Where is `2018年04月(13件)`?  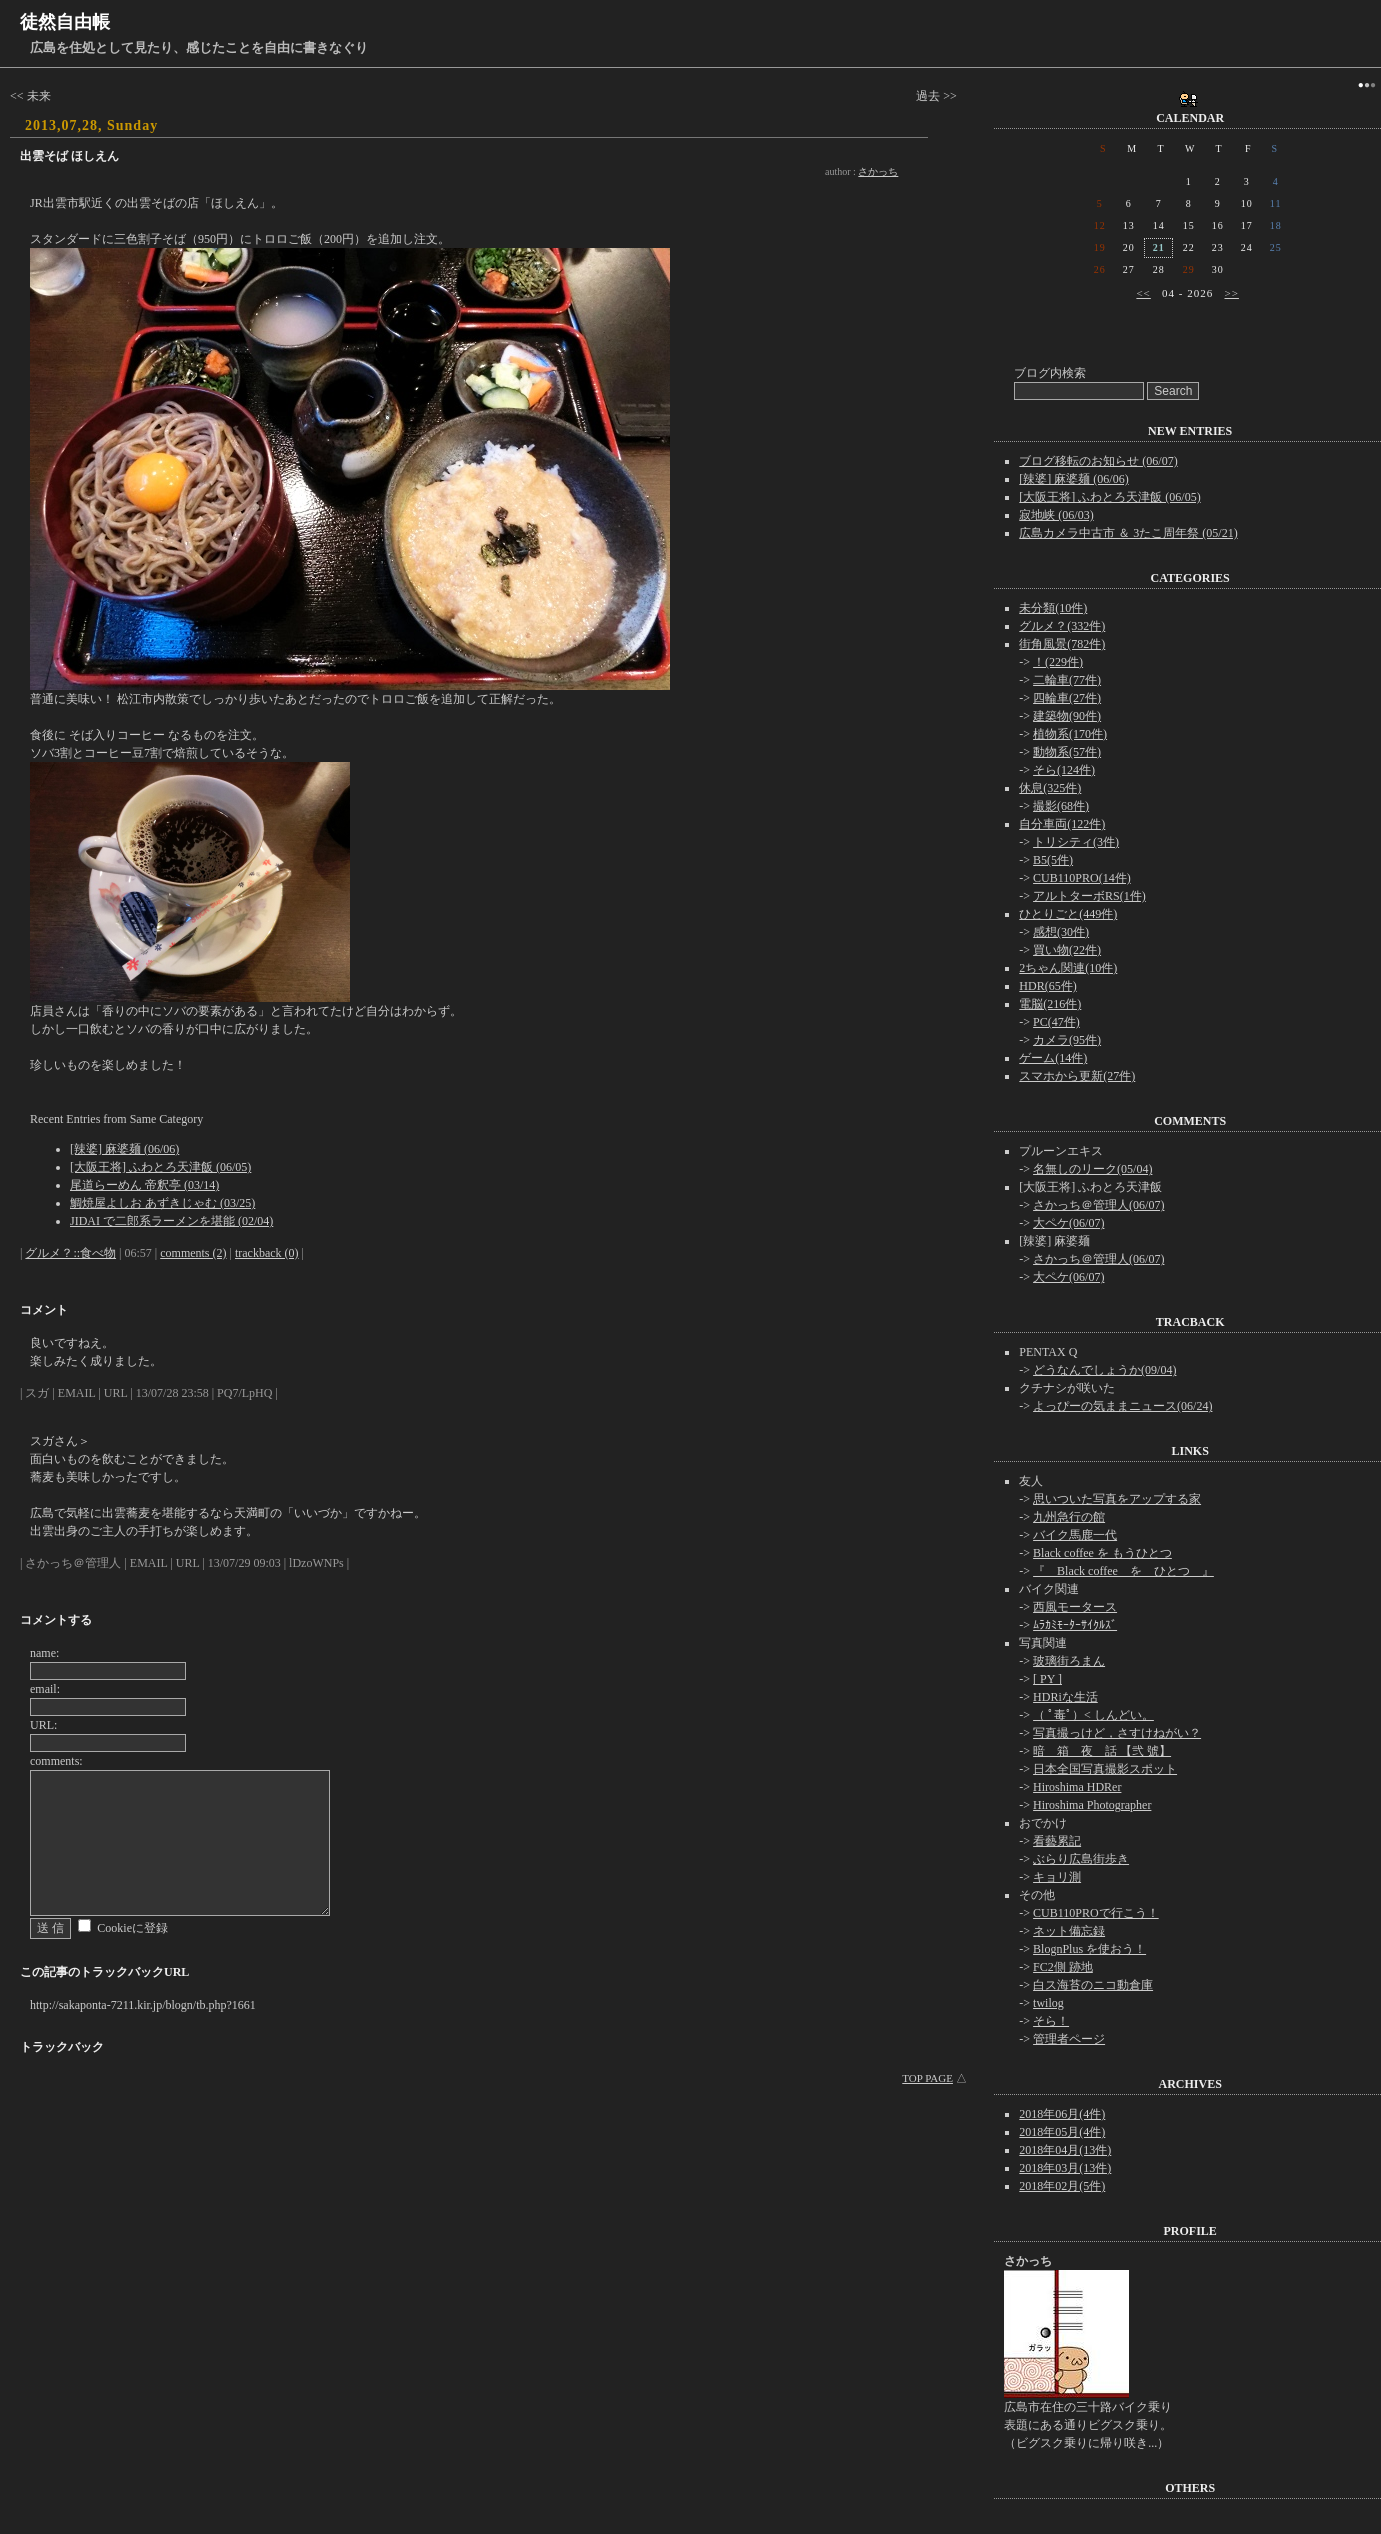 2018年04月(13件) is located at coordinates (1065, 2150).